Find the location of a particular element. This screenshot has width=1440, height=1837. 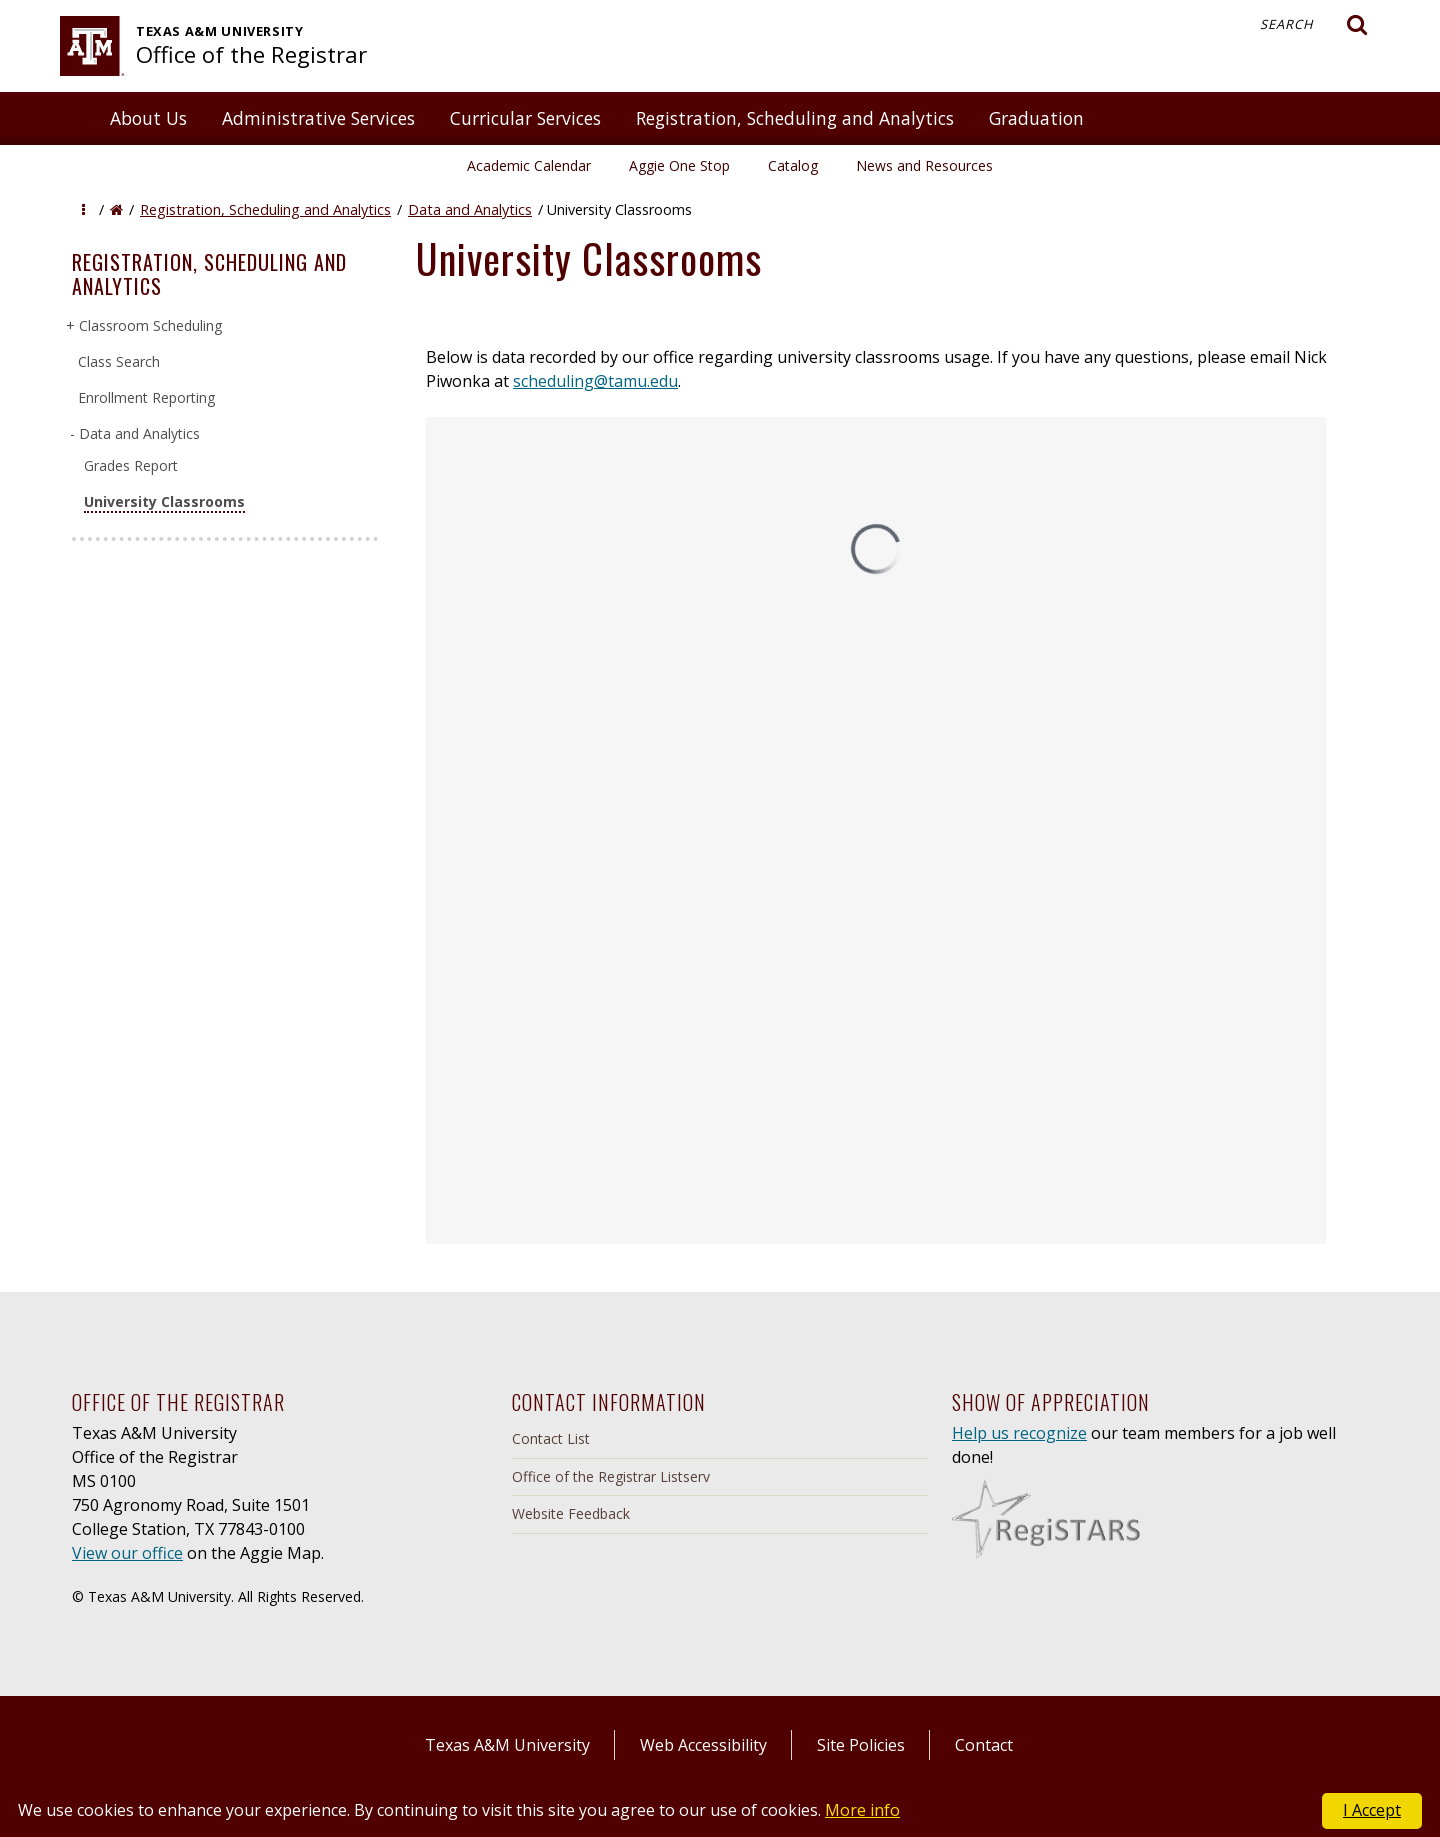

scheduling@tamu.edu is located at coordinates (595, 381).